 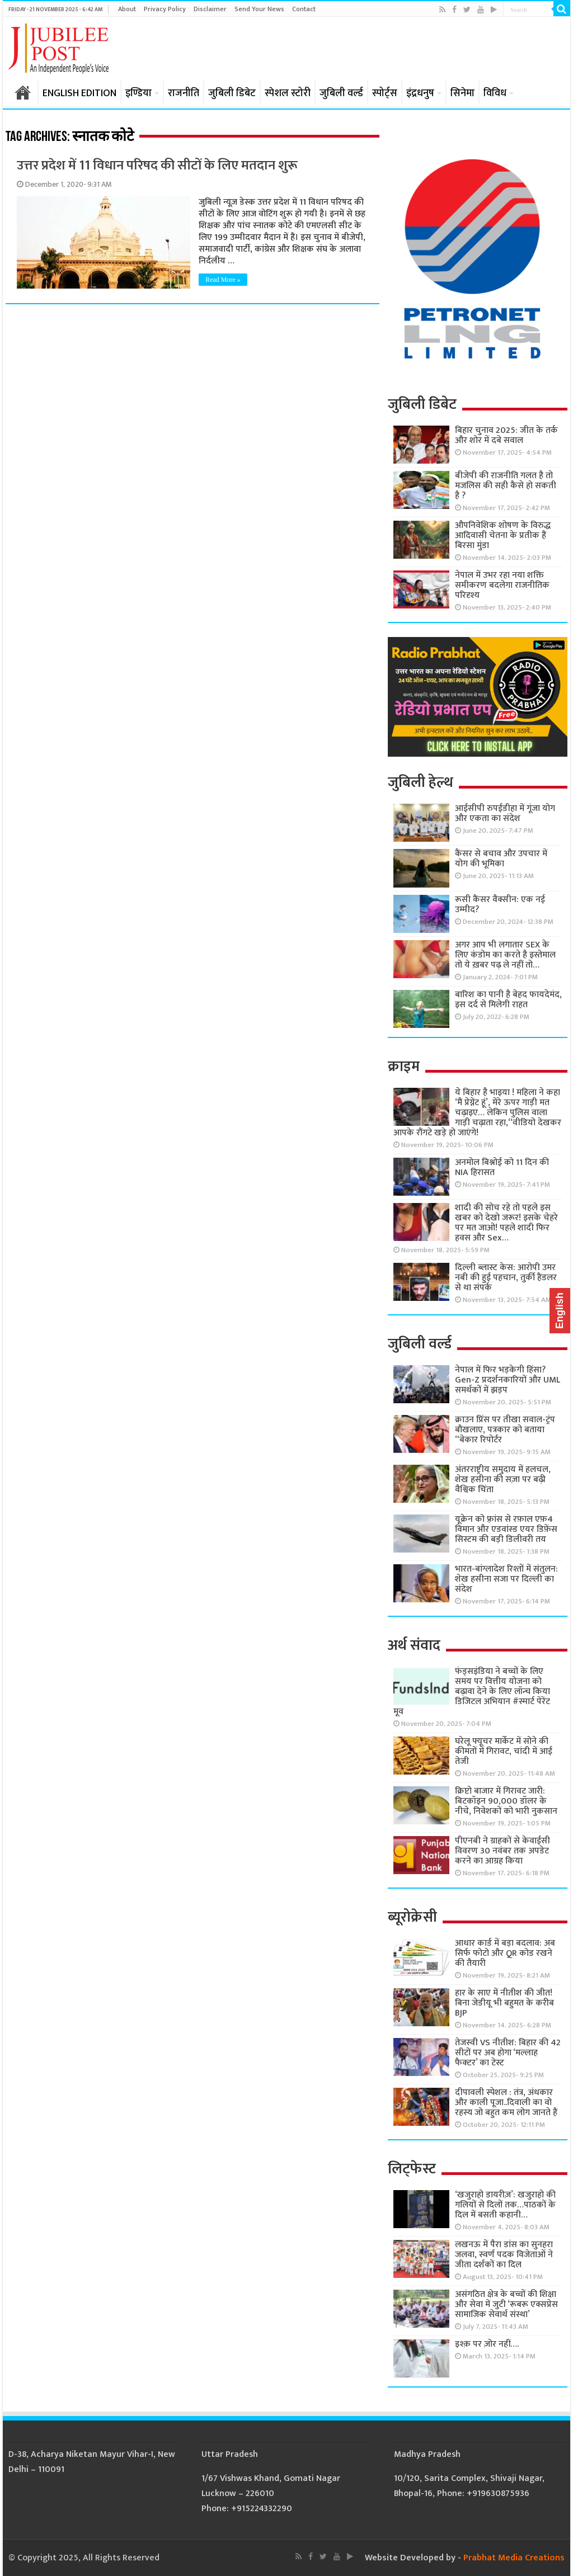 What do you see at coordinates (232, 93) in the screenshot?
I see `जुबिली डिबेट` at bounding box center [232, 93].